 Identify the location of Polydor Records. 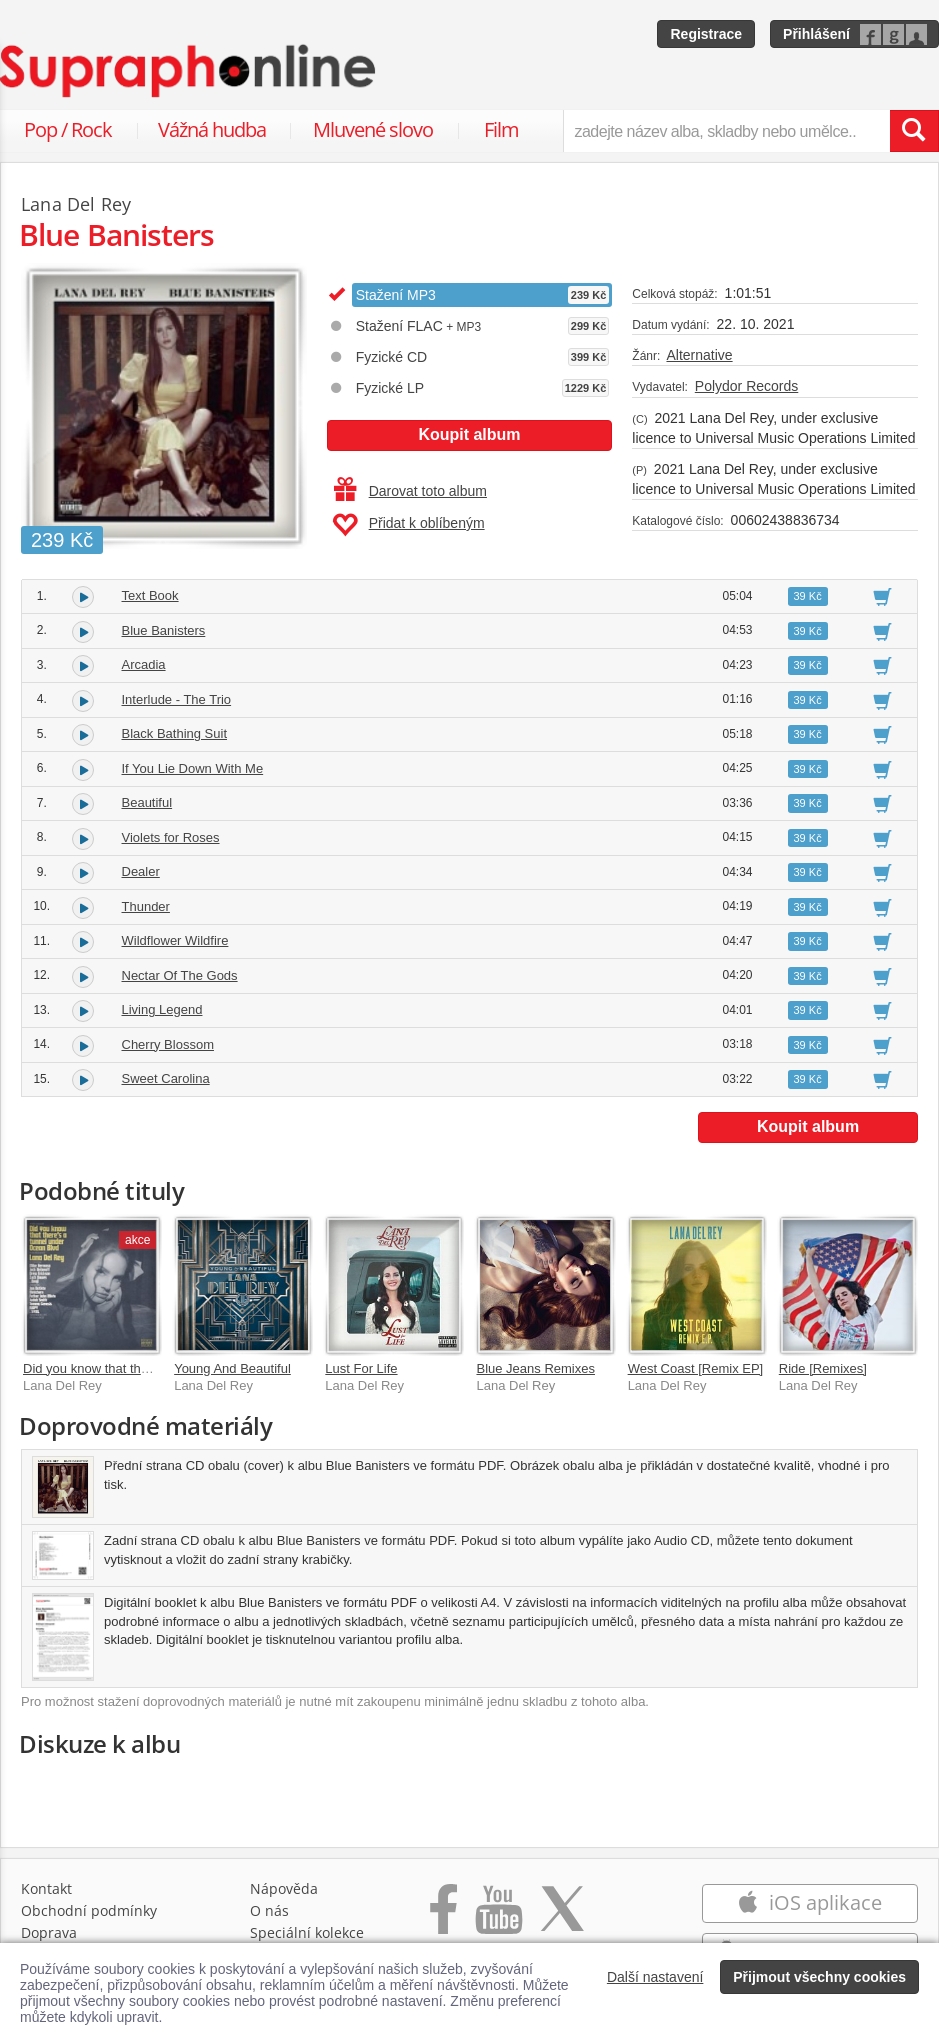
(747, 386).